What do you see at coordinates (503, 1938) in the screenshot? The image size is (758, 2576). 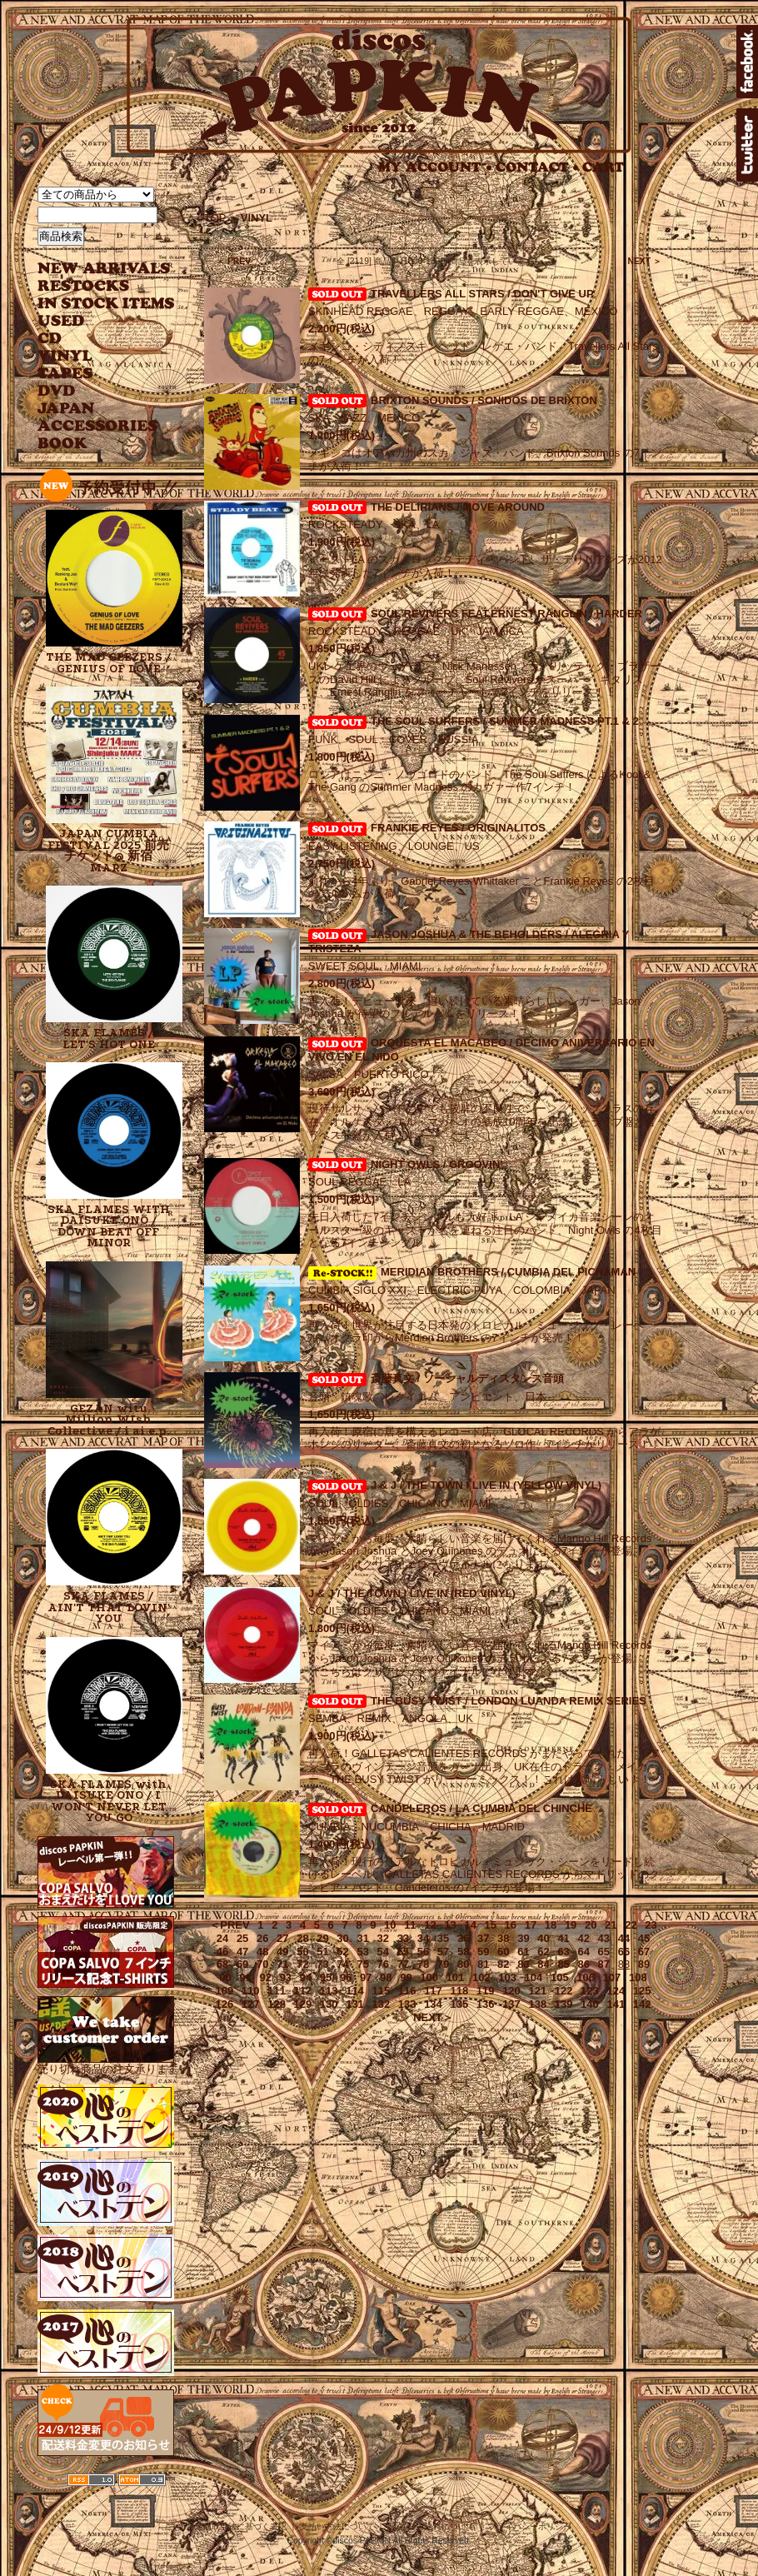 I see `38` at bounding box center [503, 1938].